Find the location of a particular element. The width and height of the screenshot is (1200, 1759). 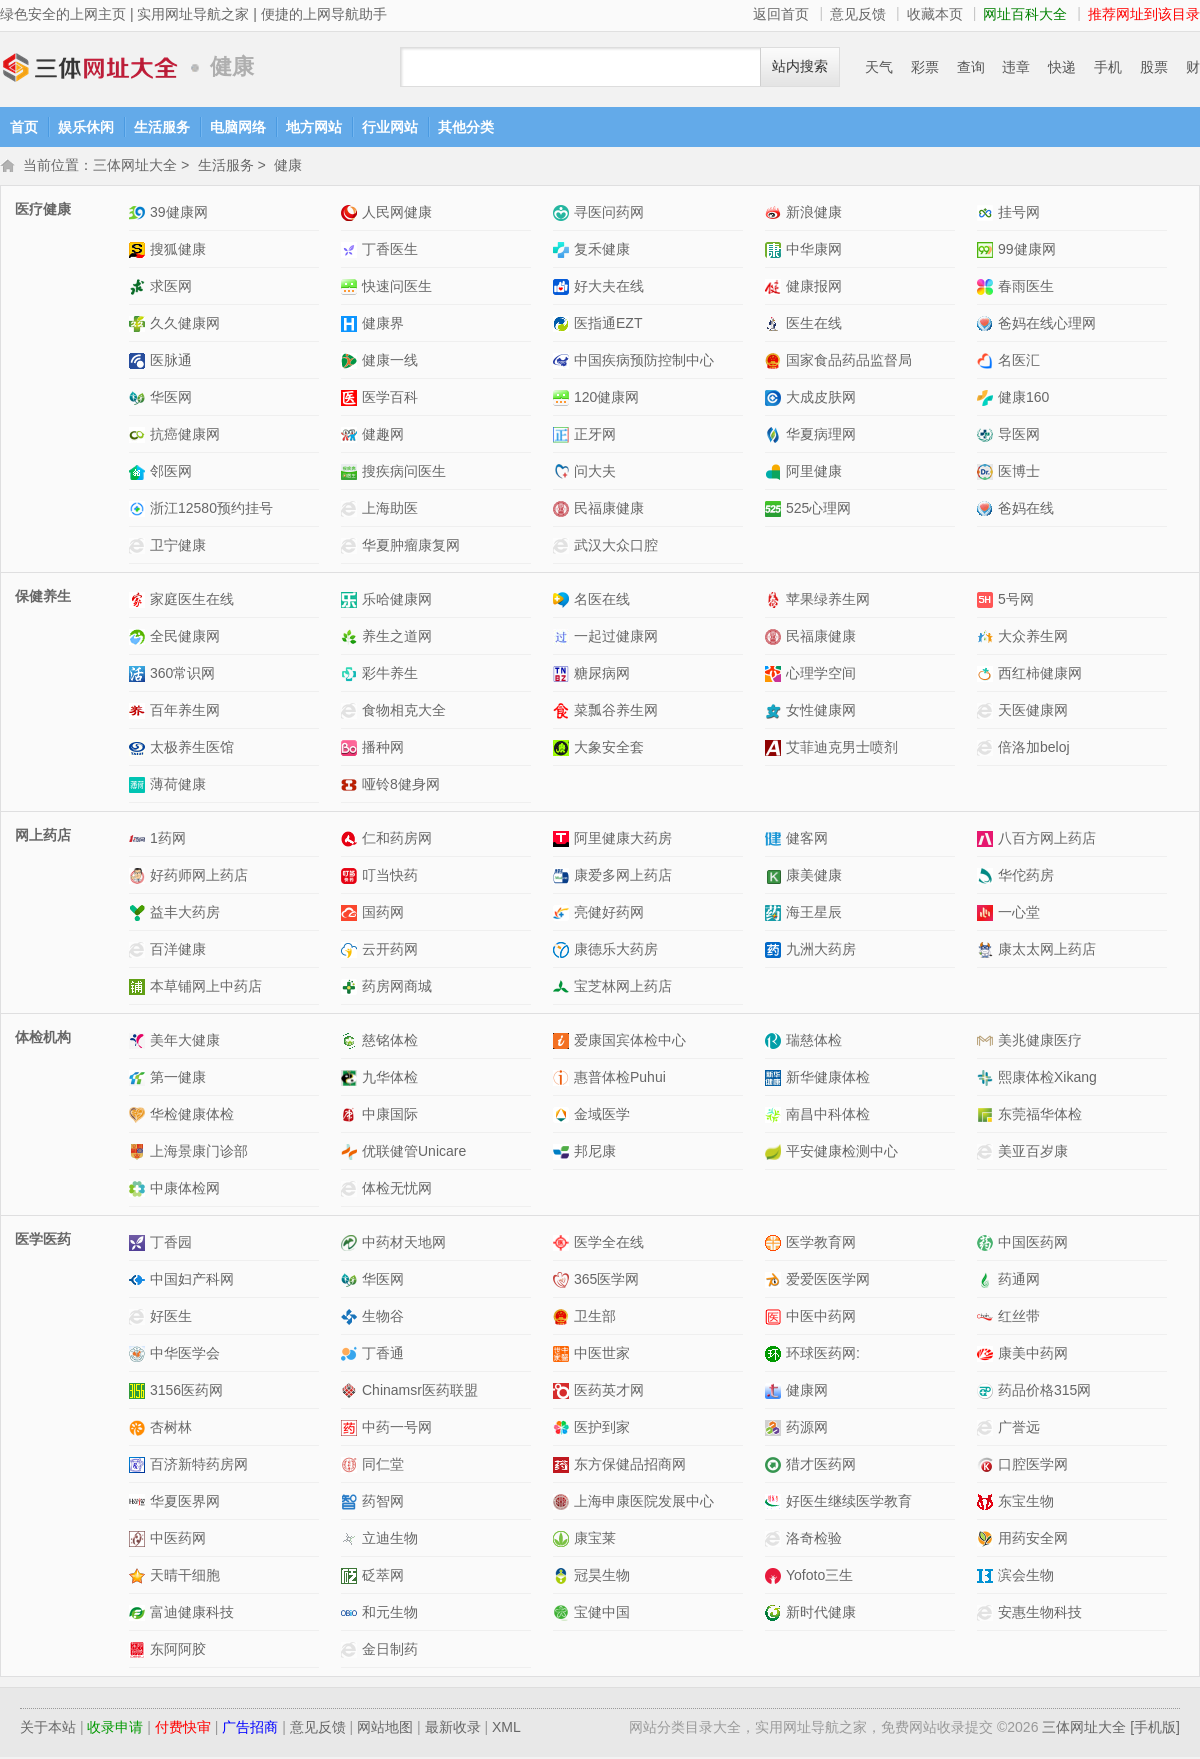

浙江12580预约挂号 is located at coordinates (211, 510).